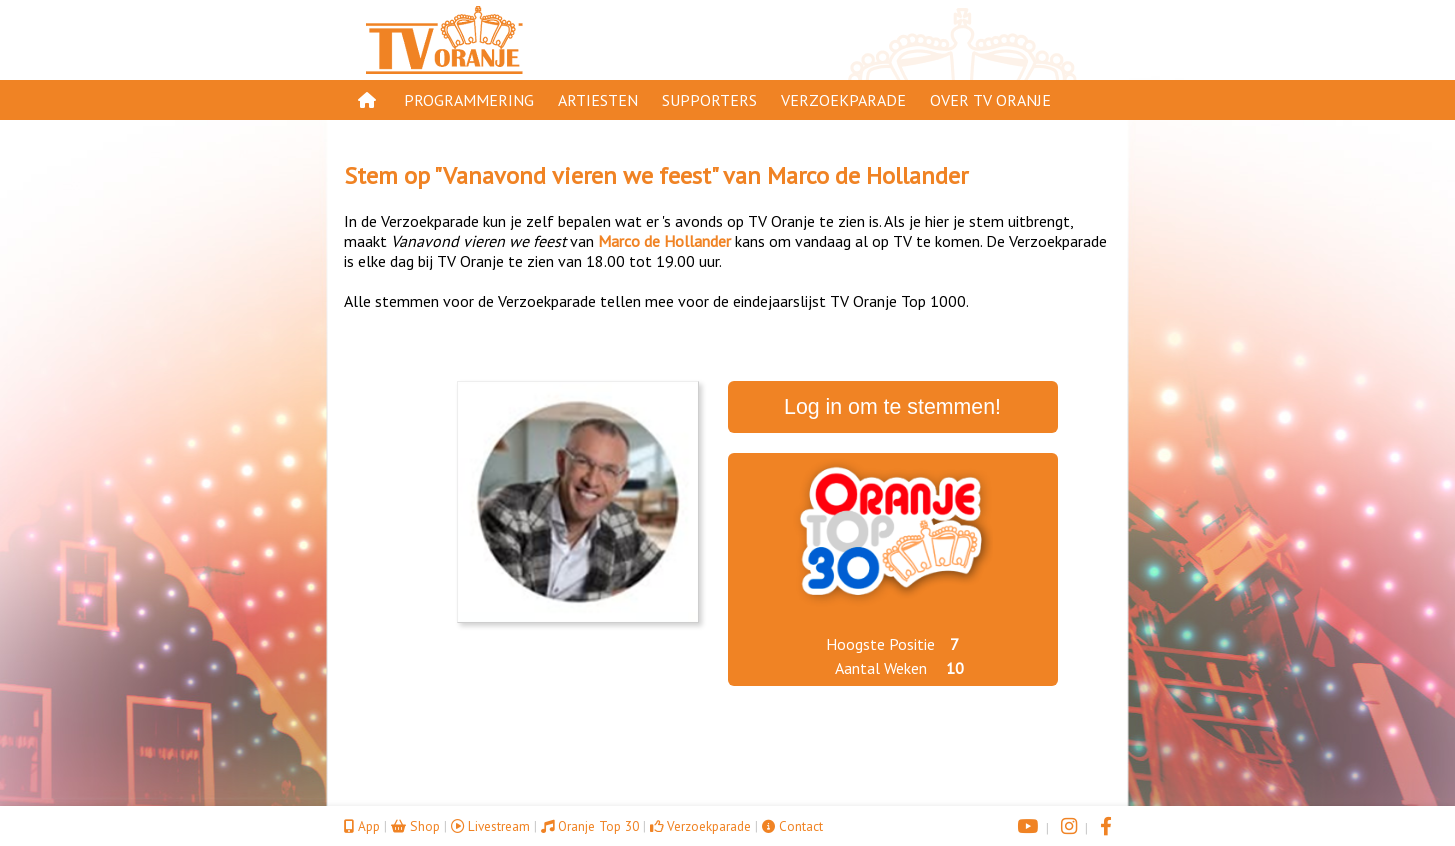 The image size is (1455, 846). Describe the element at coordinates (843, 100) in the screenshot. I see `Verzoekparade` at that location.